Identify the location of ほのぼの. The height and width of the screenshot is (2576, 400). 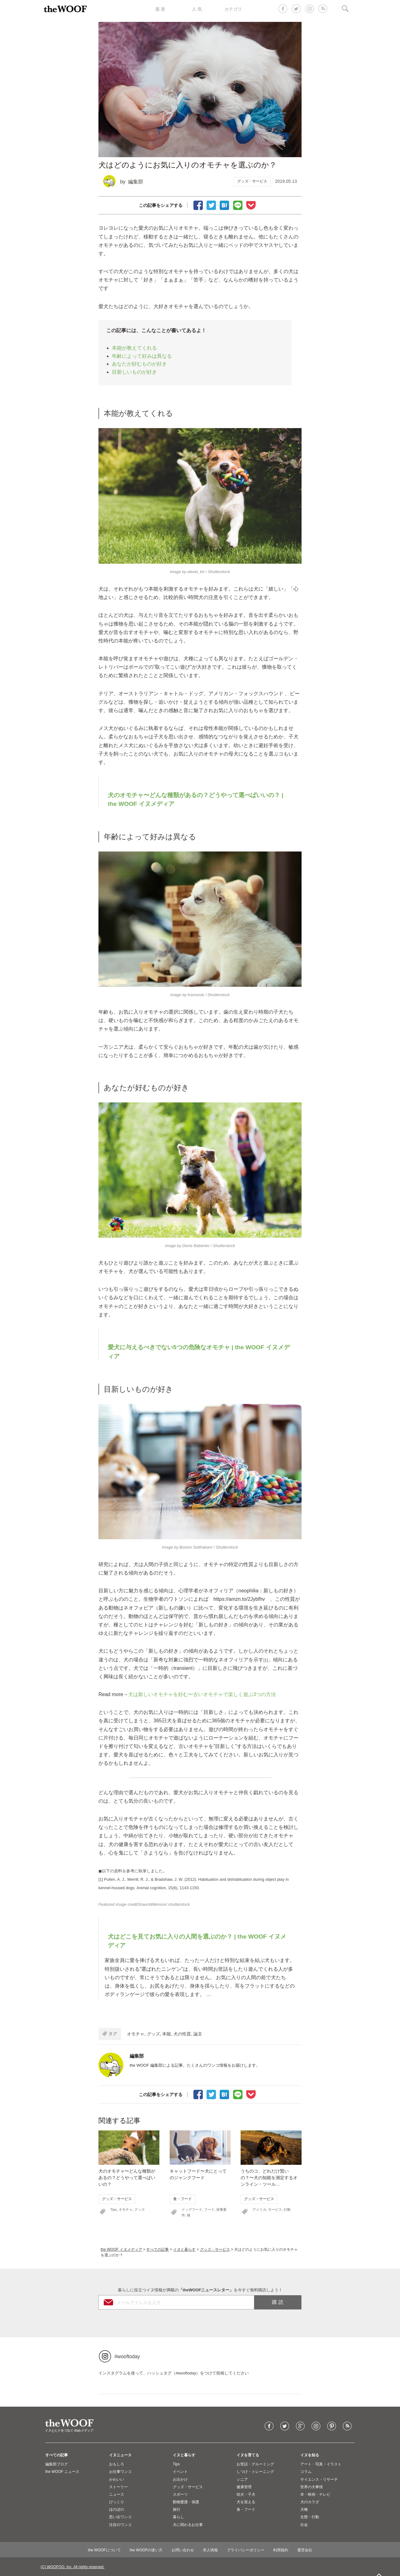
(116, 2509).